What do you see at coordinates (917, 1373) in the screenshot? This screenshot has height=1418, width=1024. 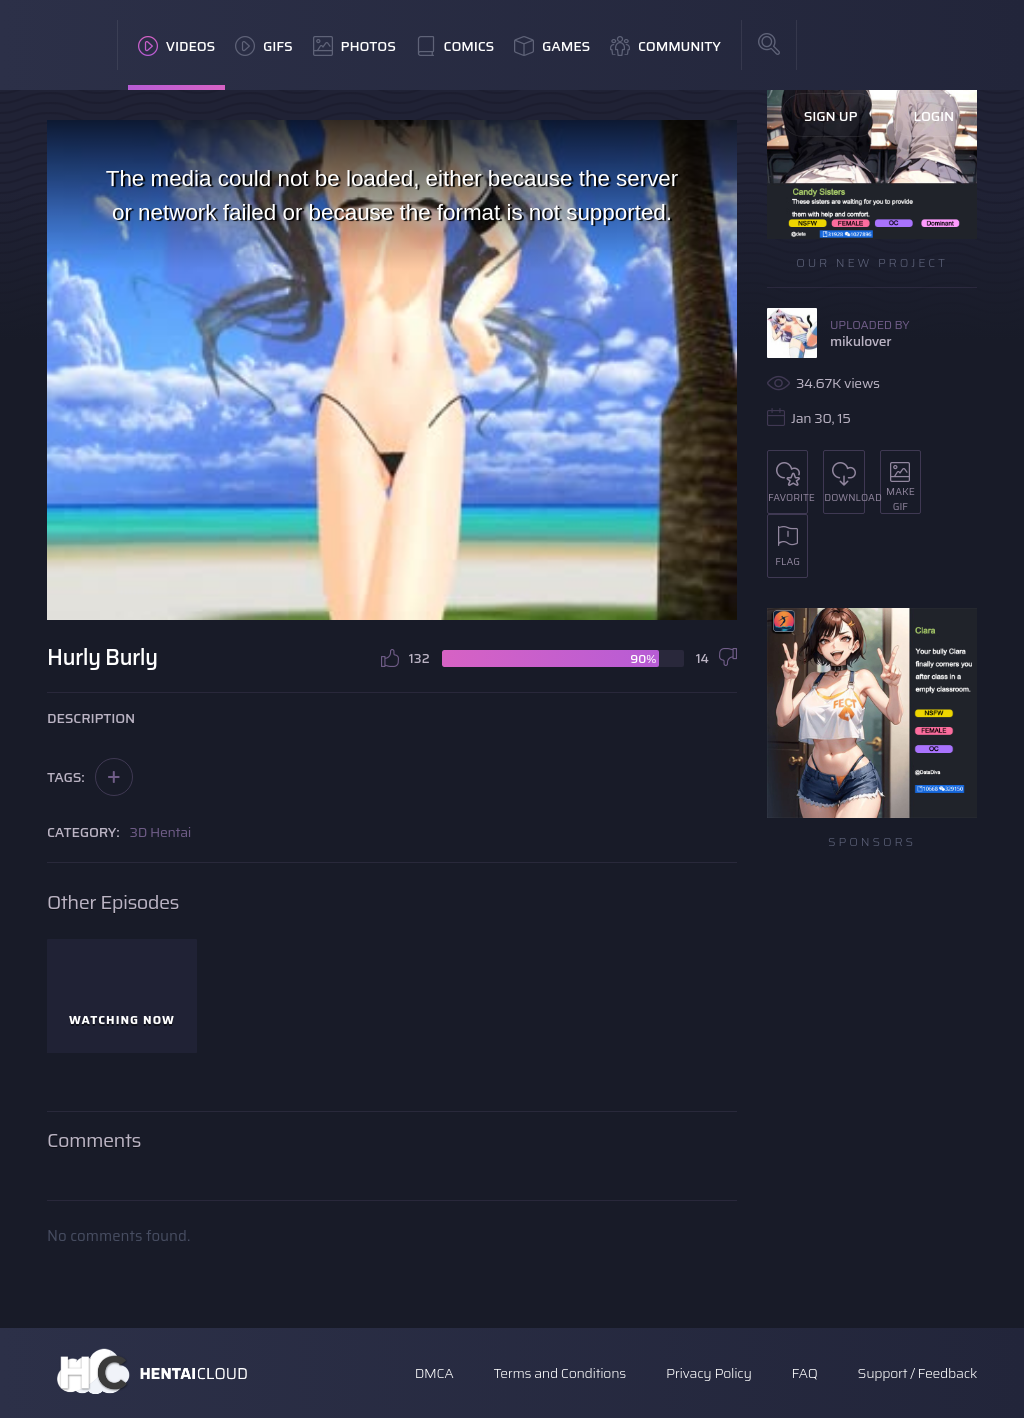 I see `Support / Feedback` at bounding box center [917, 1373].